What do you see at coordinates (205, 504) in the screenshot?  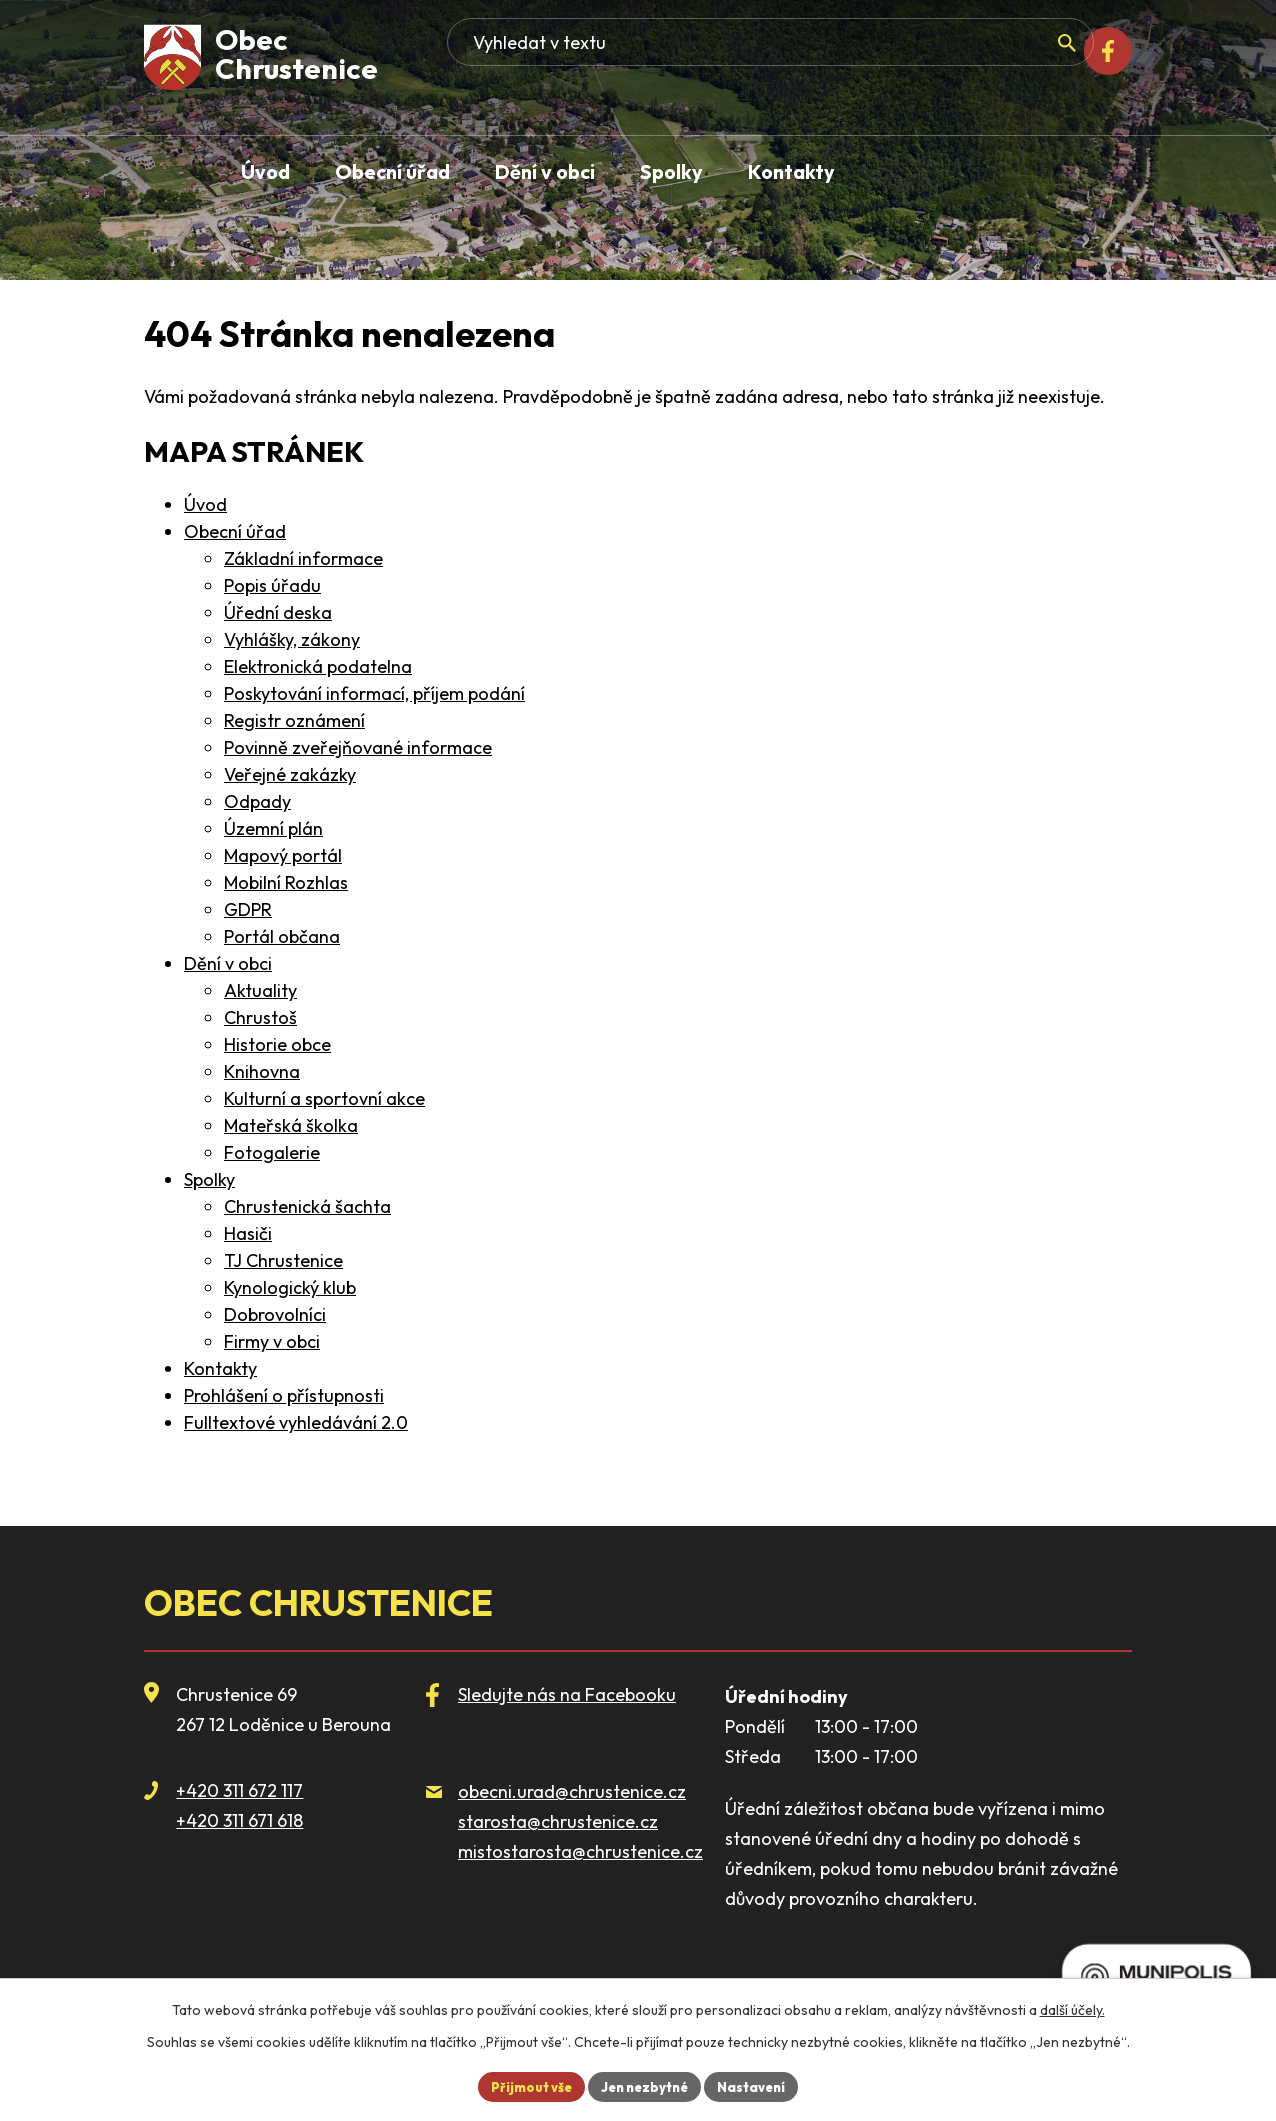 I see `Úvod` at bounding box center [205, 504].